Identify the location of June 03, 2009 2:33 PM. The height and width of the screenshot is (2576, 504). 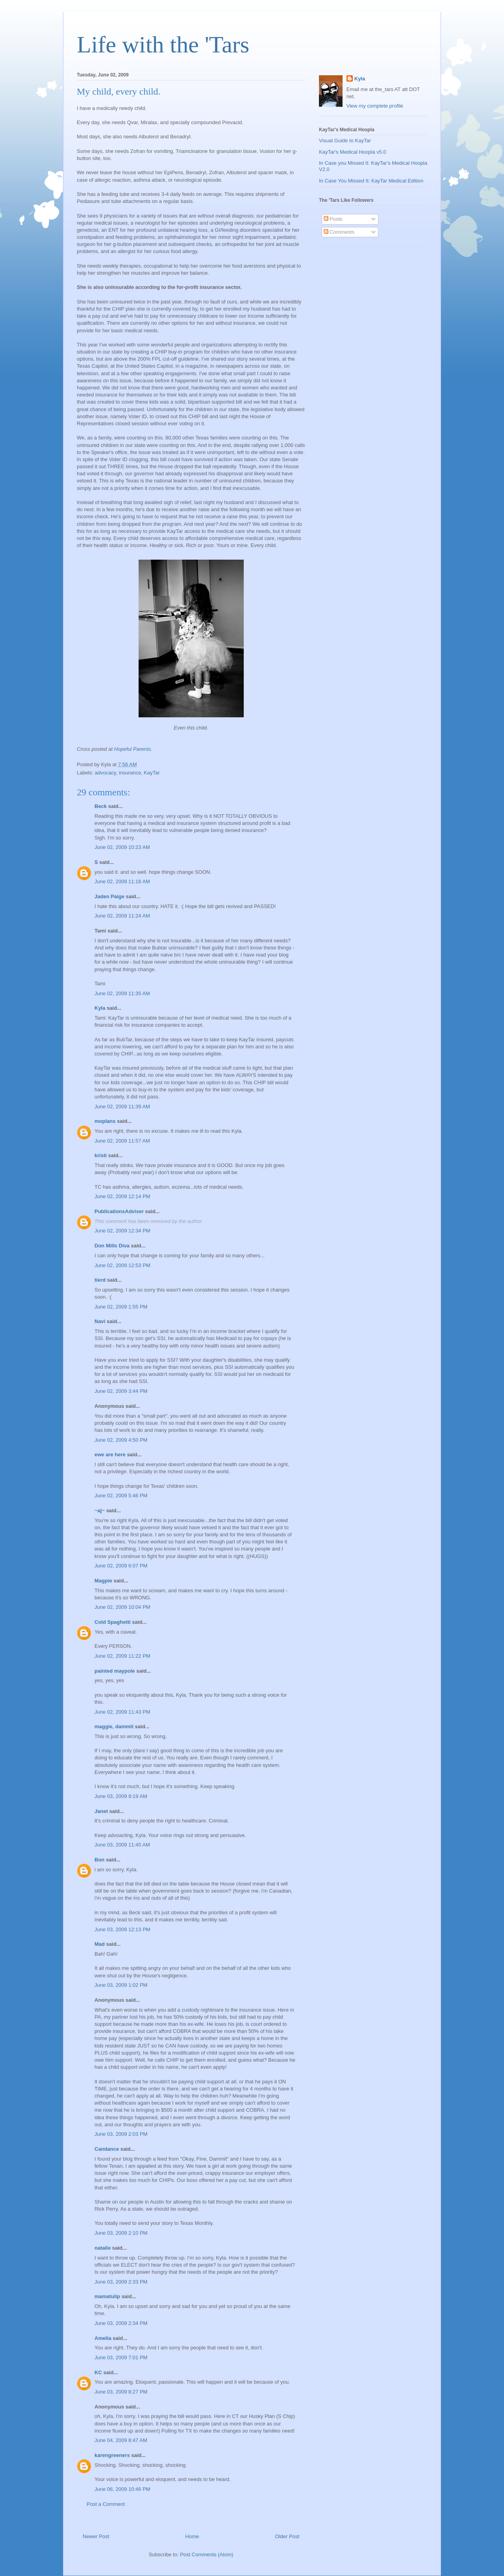
(120, 2282).